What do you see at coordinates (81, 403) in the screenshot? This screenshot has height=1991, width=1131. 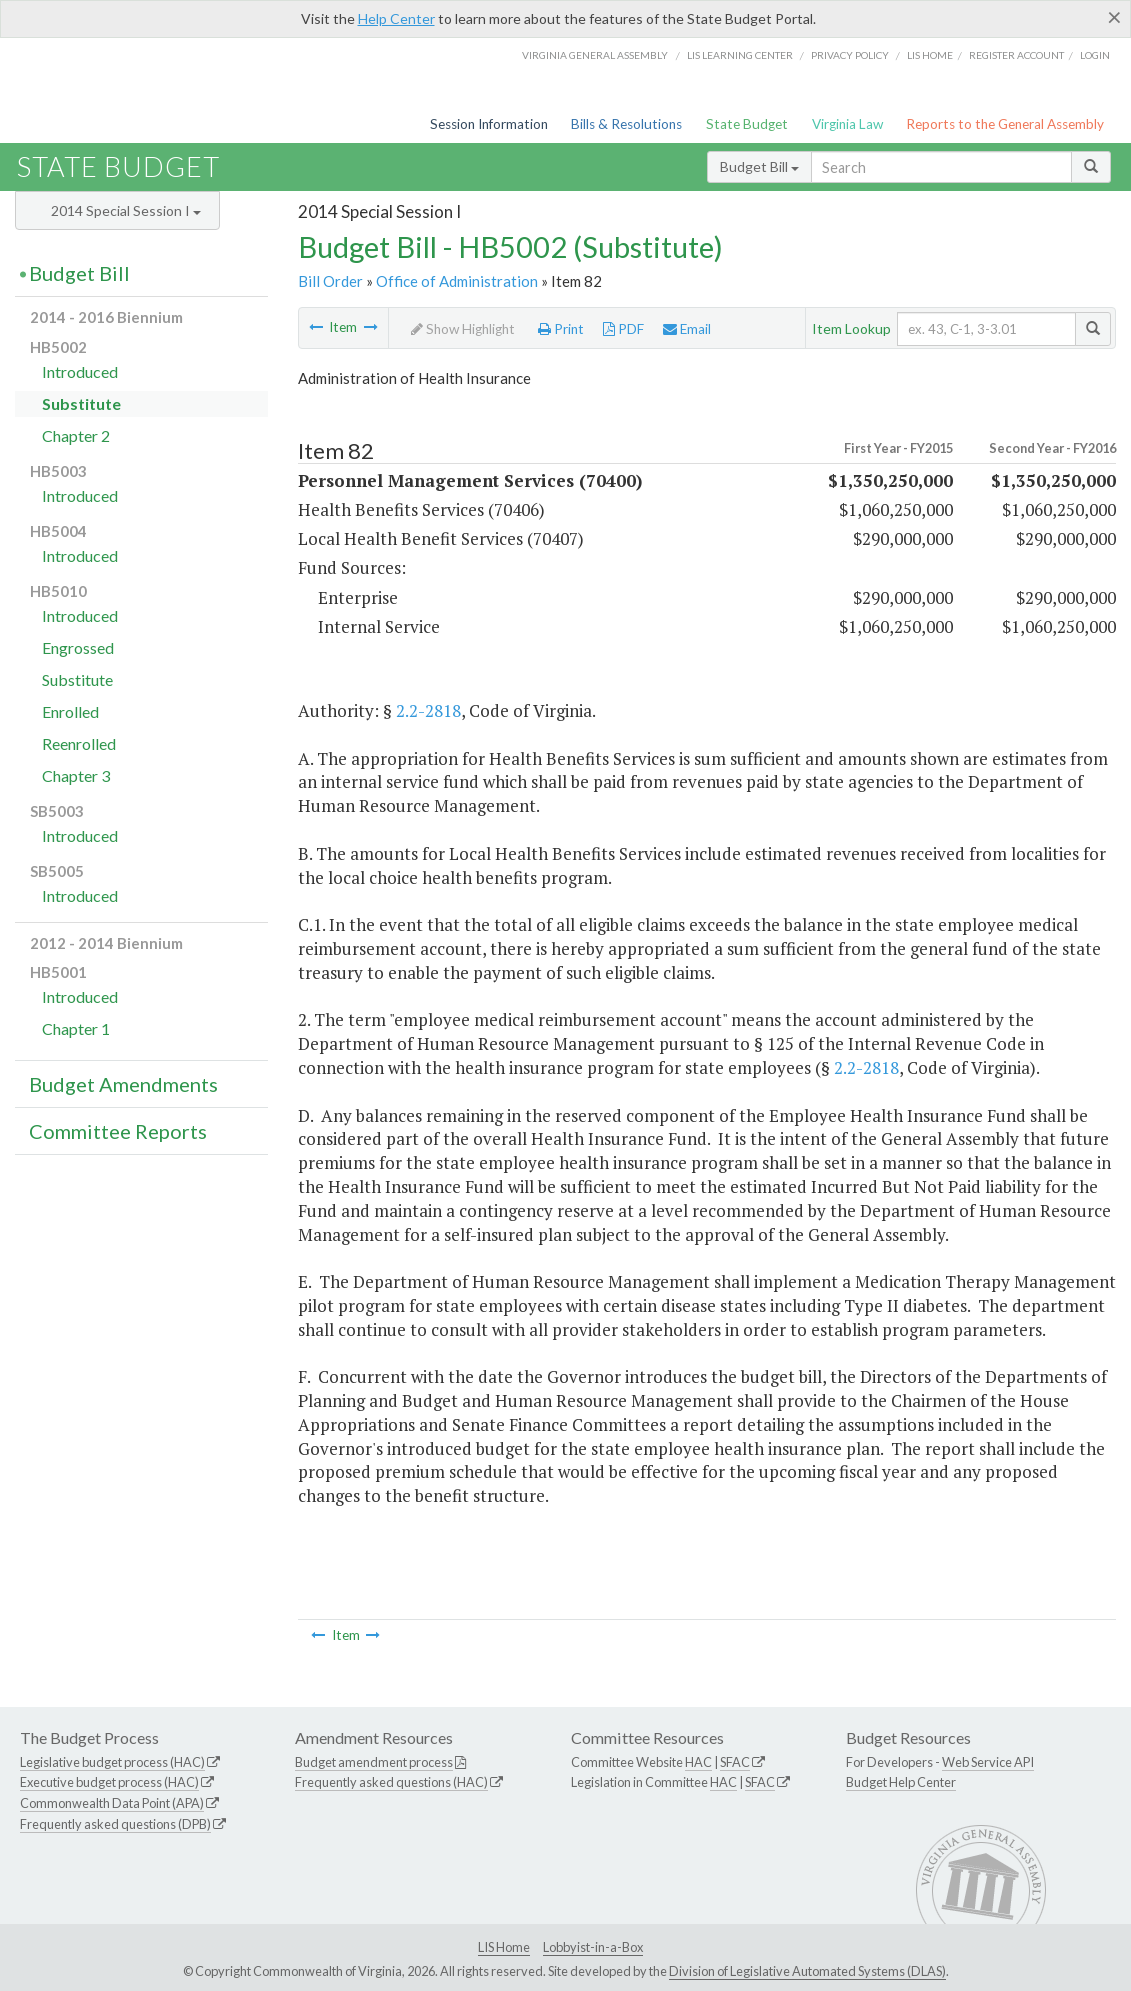 I see `Substitute` at bounding box center [81, 403].